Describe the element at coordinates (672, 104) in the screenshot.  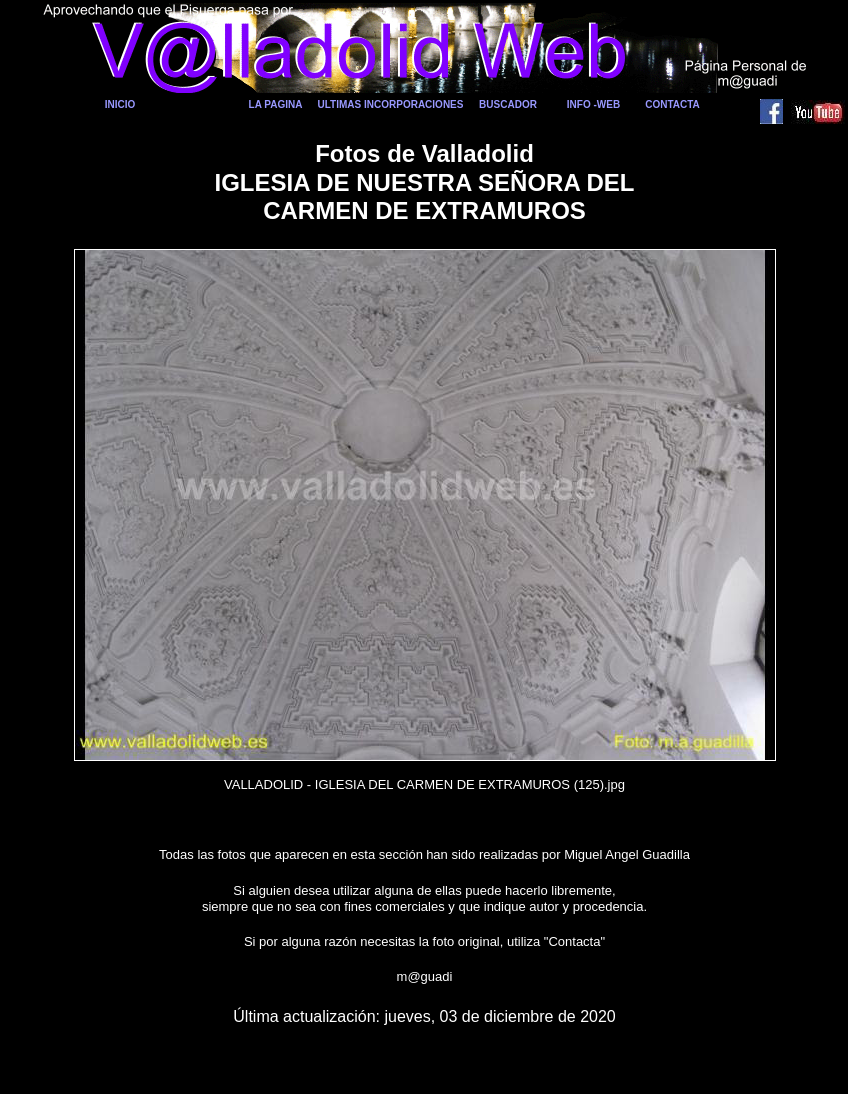
I see `CONTACTA` at that location.